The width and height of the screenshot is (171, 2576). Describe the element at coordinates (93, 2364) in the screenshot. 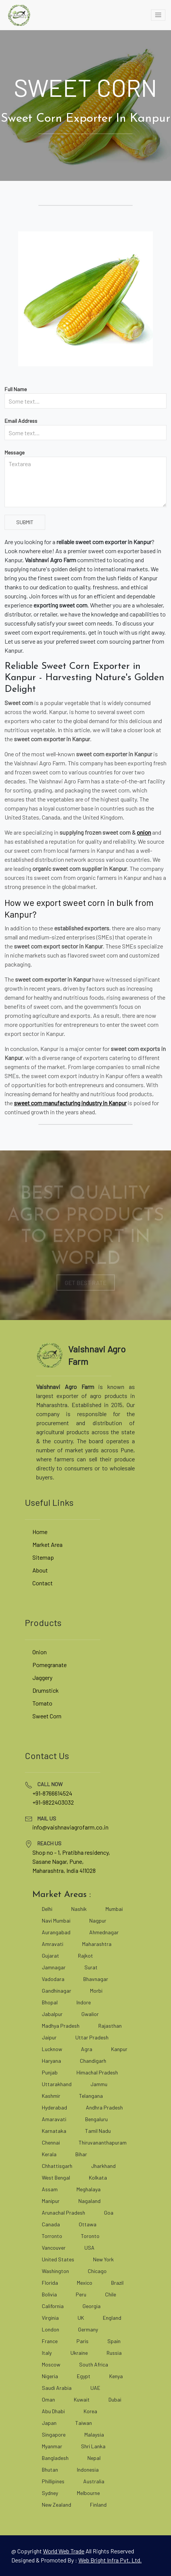

I see `South Africa` at that location.